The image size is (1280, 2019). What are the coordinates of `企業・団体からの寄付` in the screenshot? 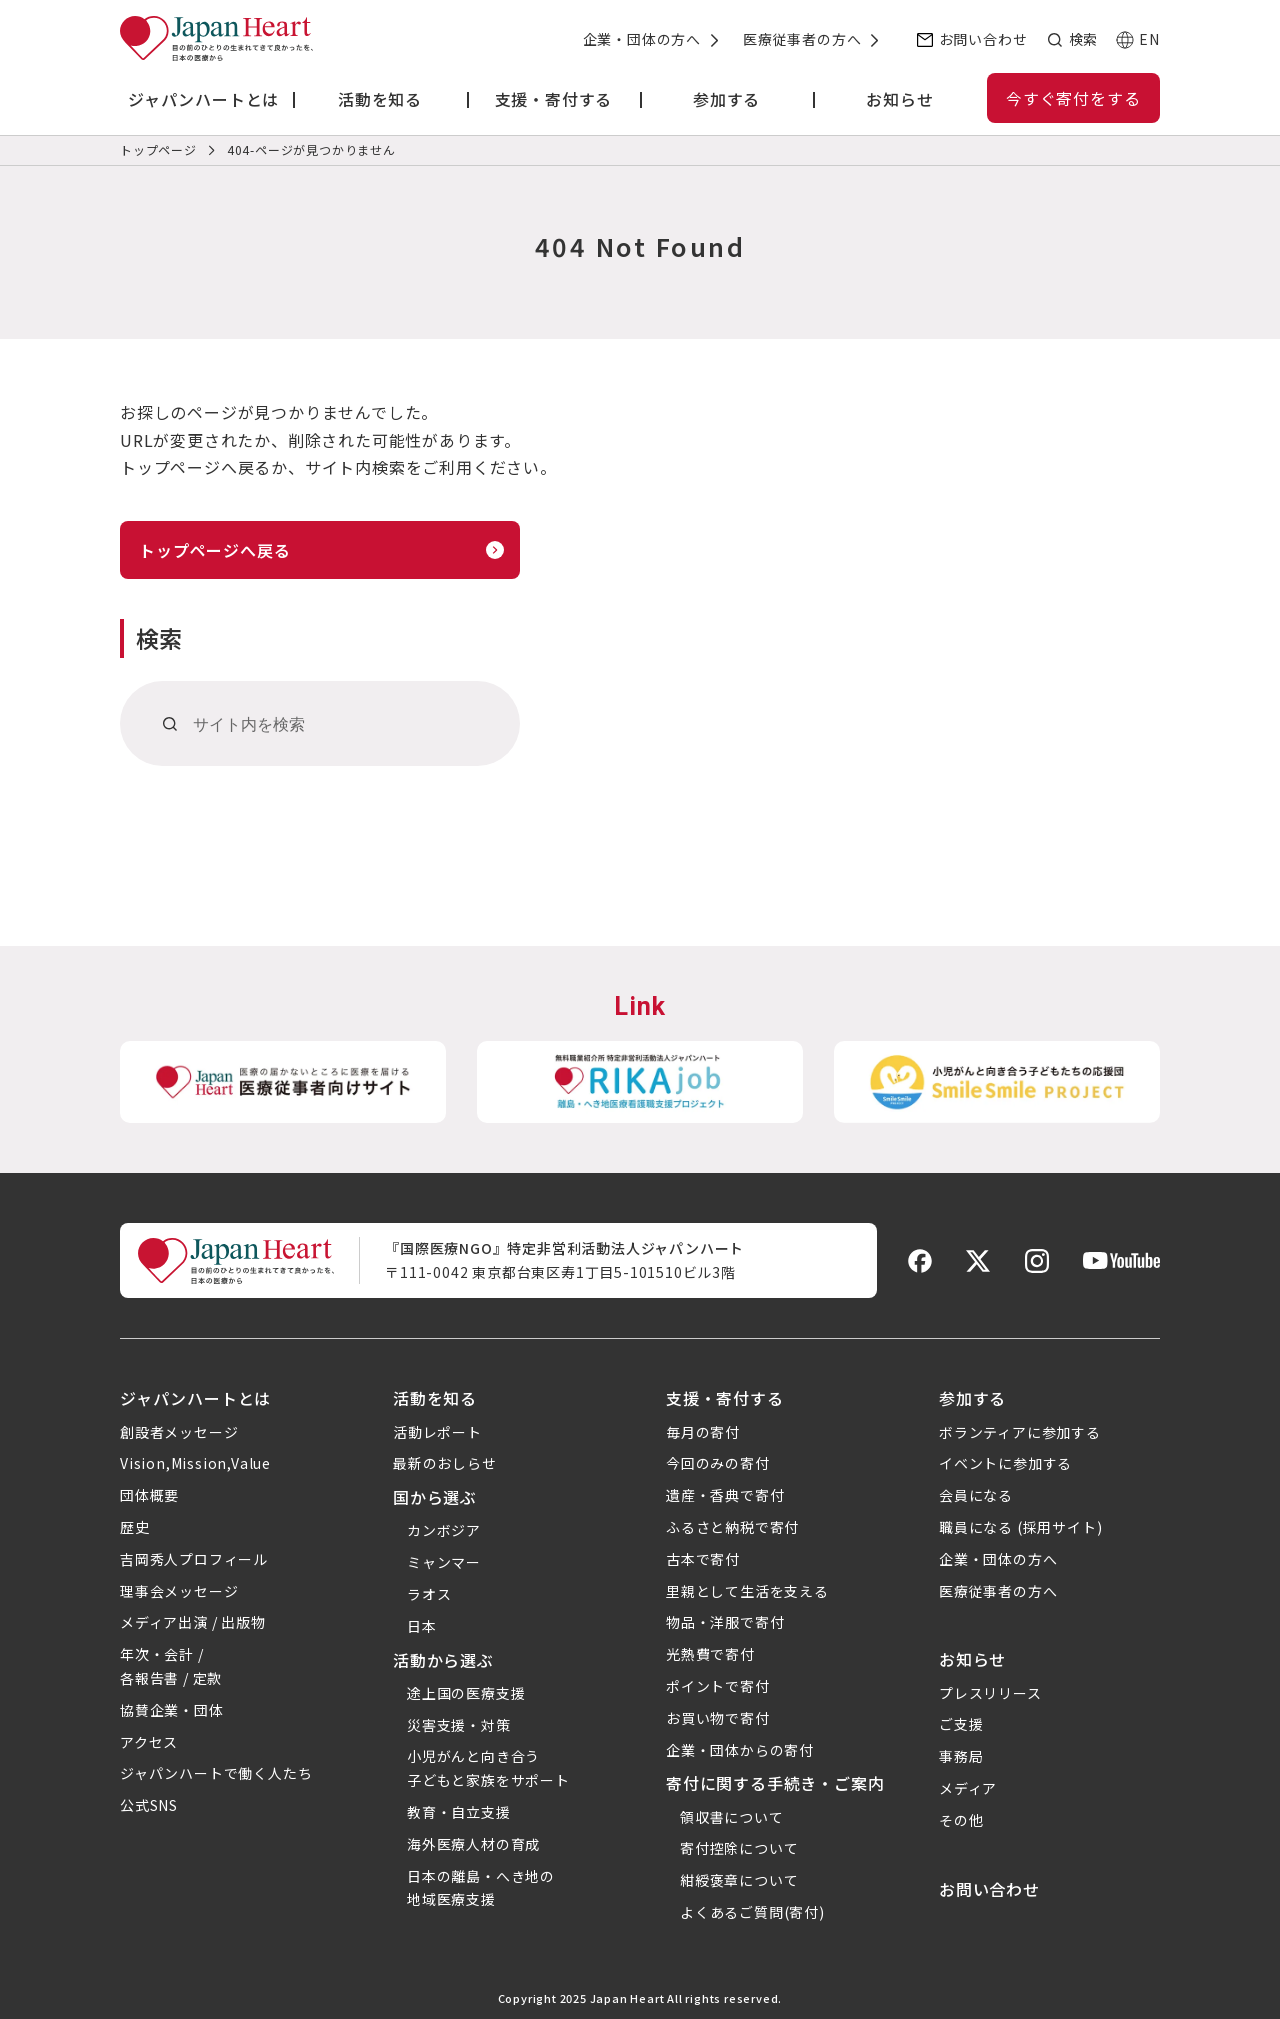 It's located at (740, 1750).